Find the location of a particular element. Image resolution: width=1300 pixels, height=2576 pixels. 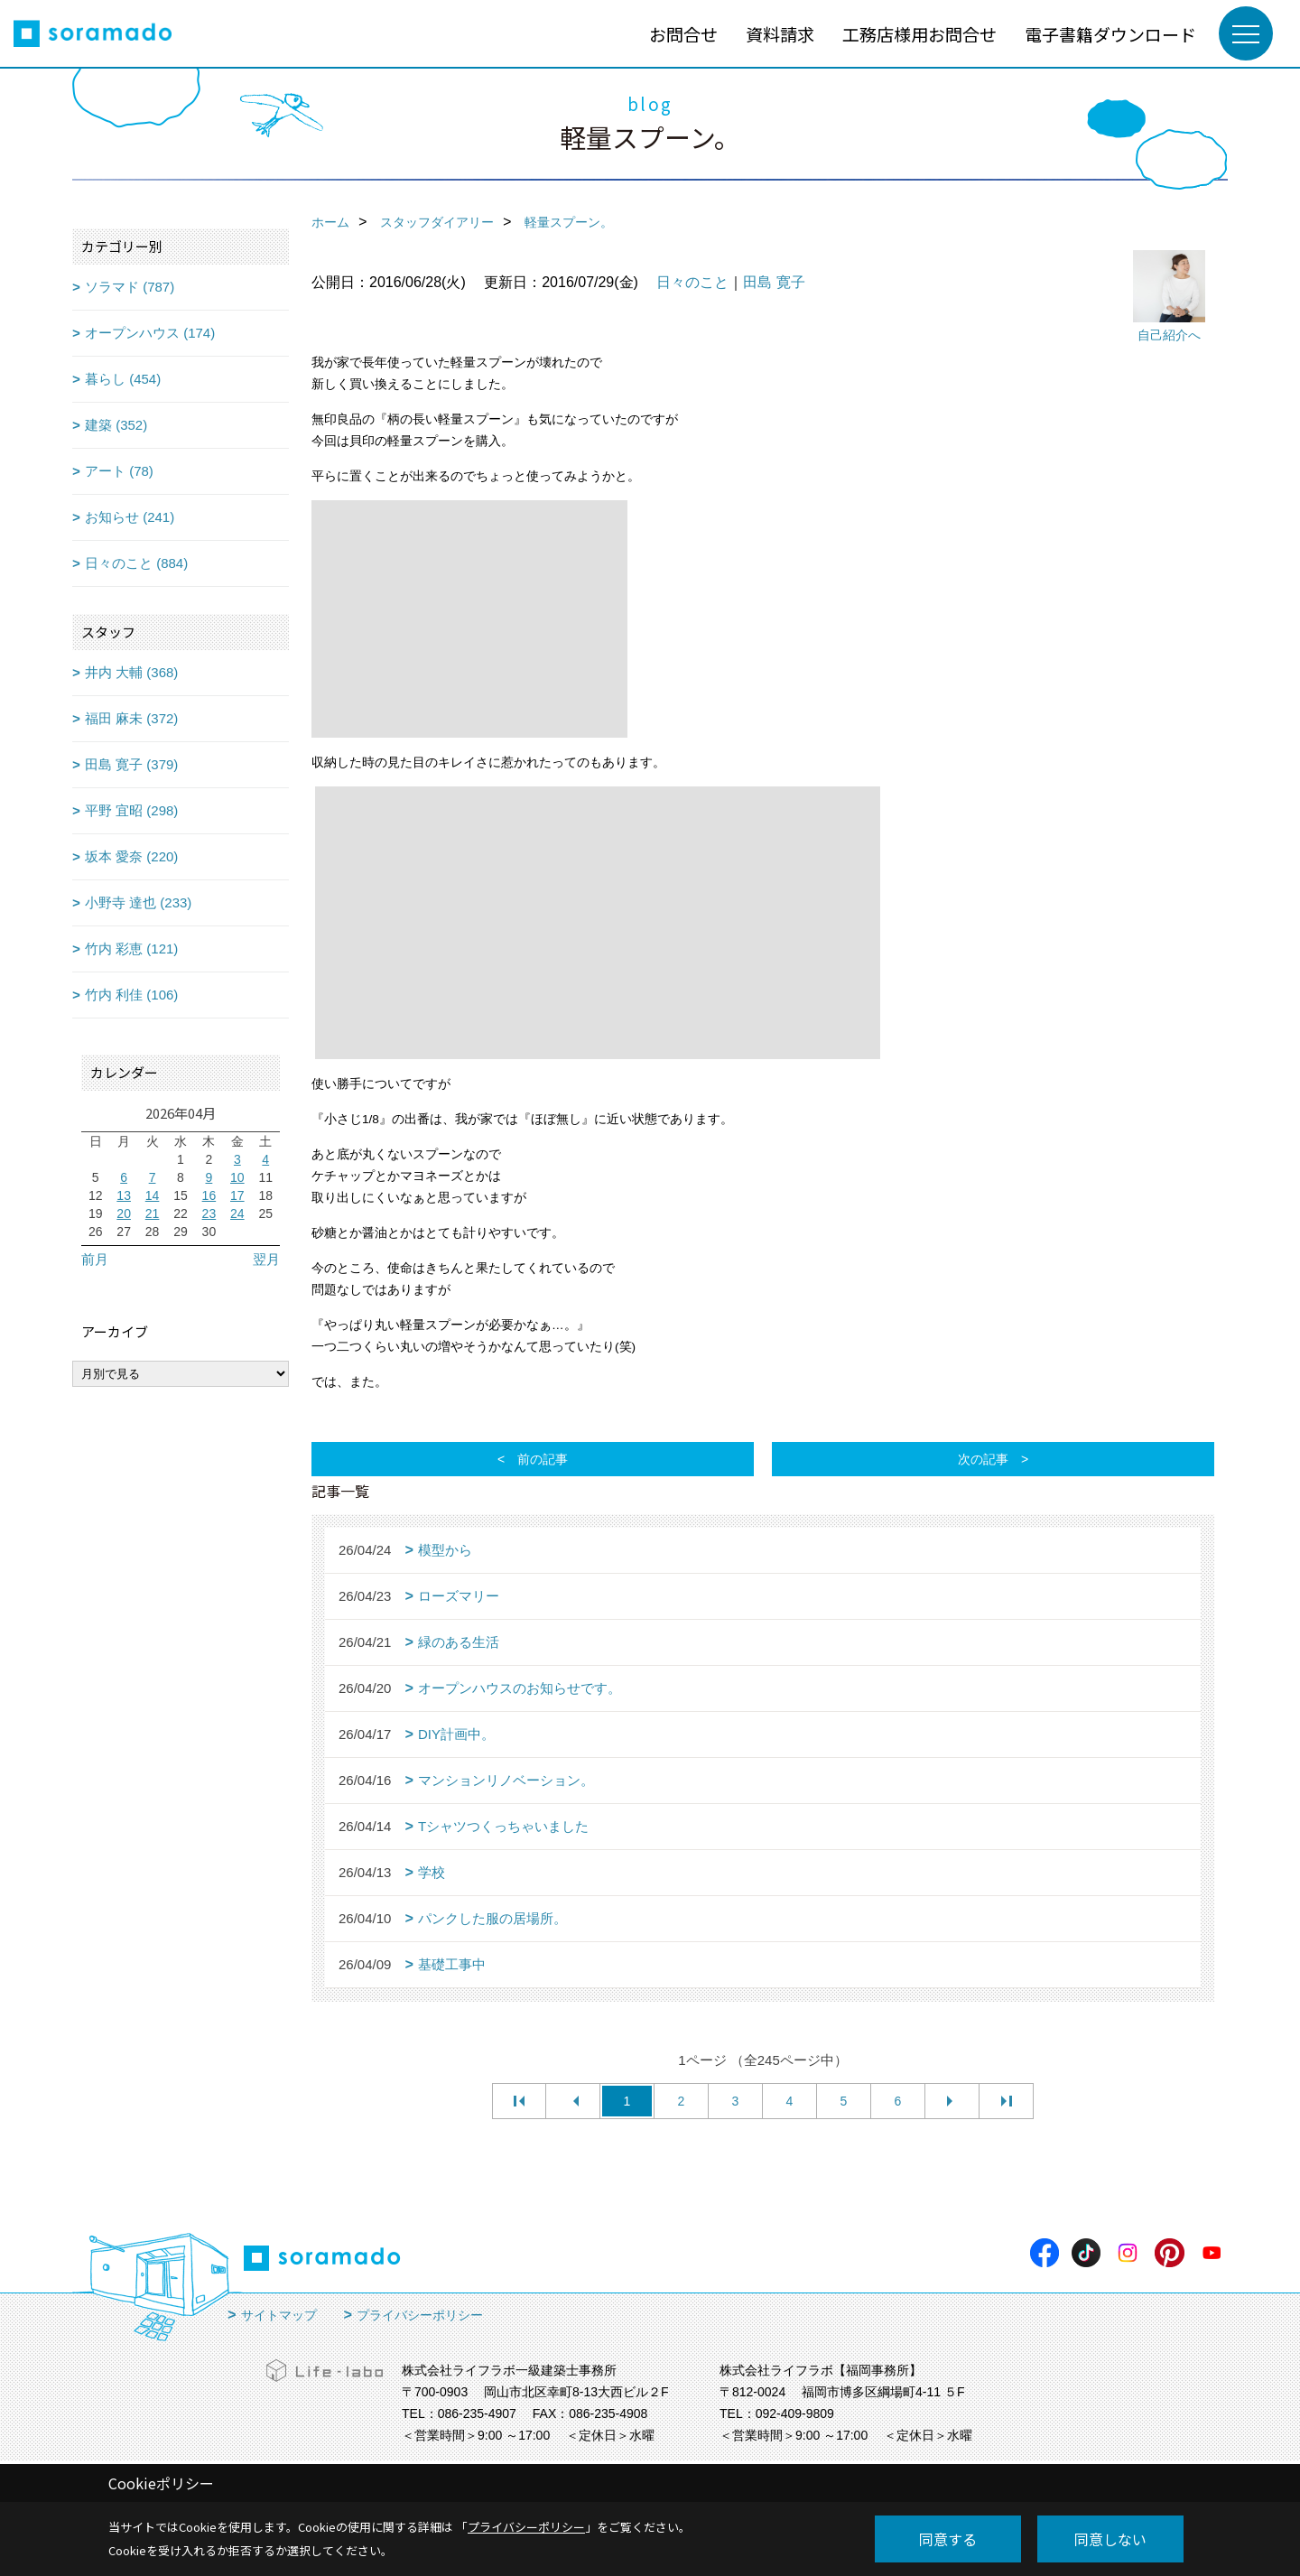

16 is located at coordinates (209, 1195).